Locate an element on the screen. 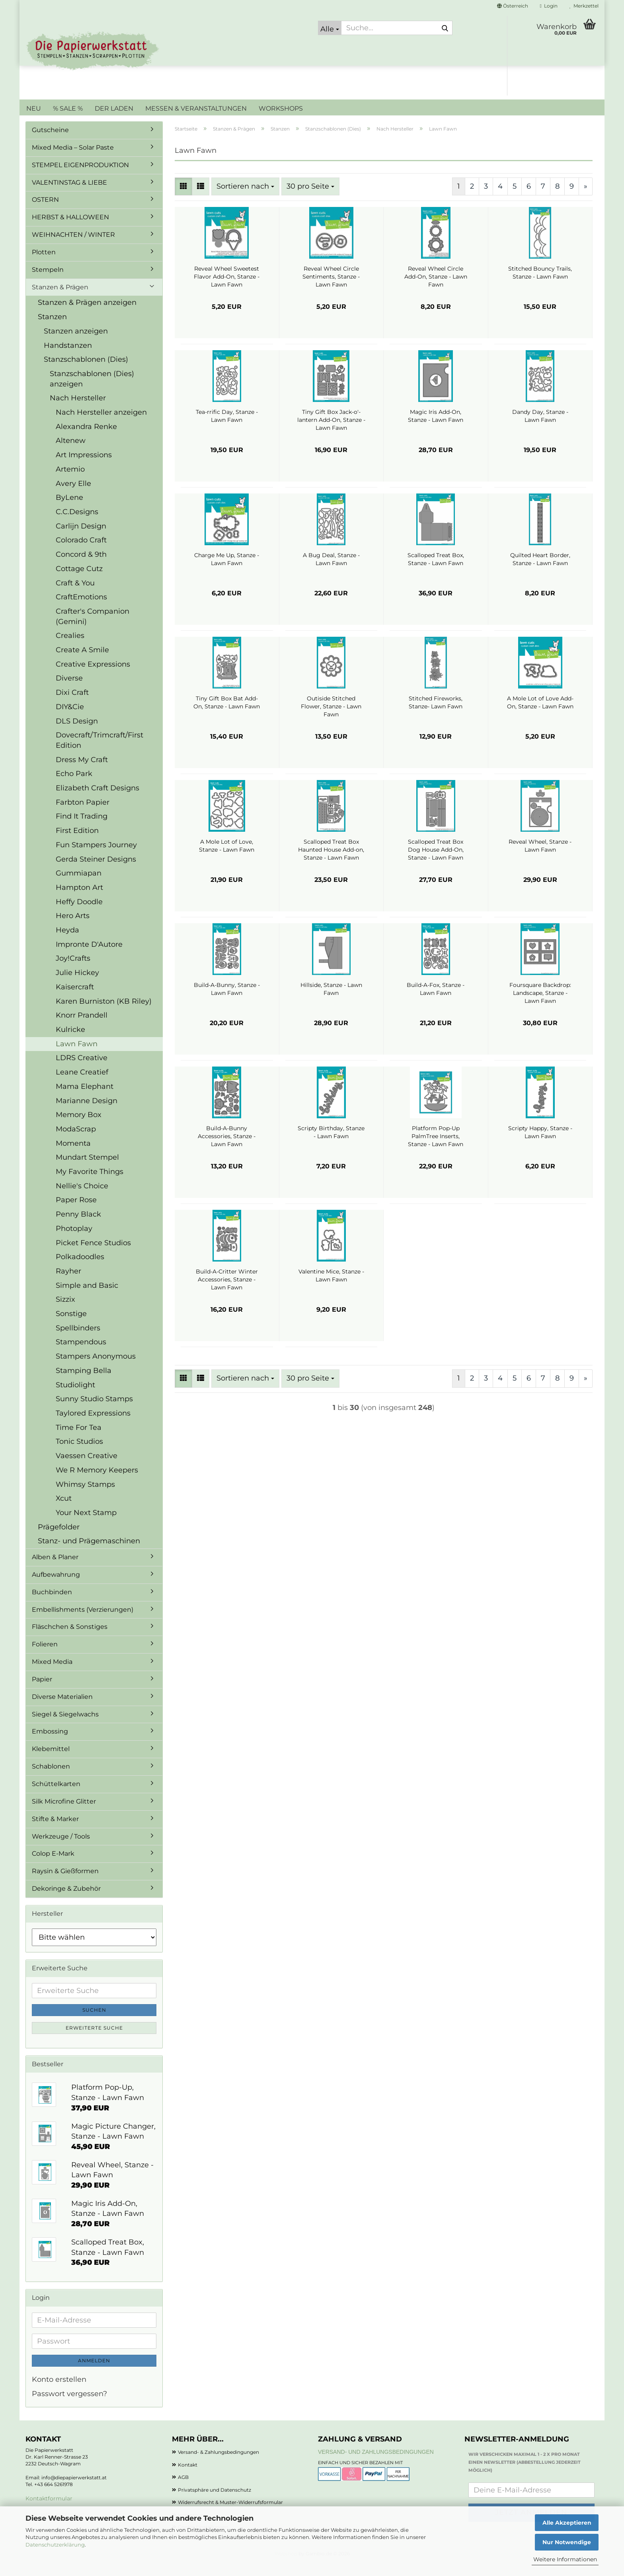 This screenshot has width=624, height=2576. Art Impressions is located at coordinates (84, 466).